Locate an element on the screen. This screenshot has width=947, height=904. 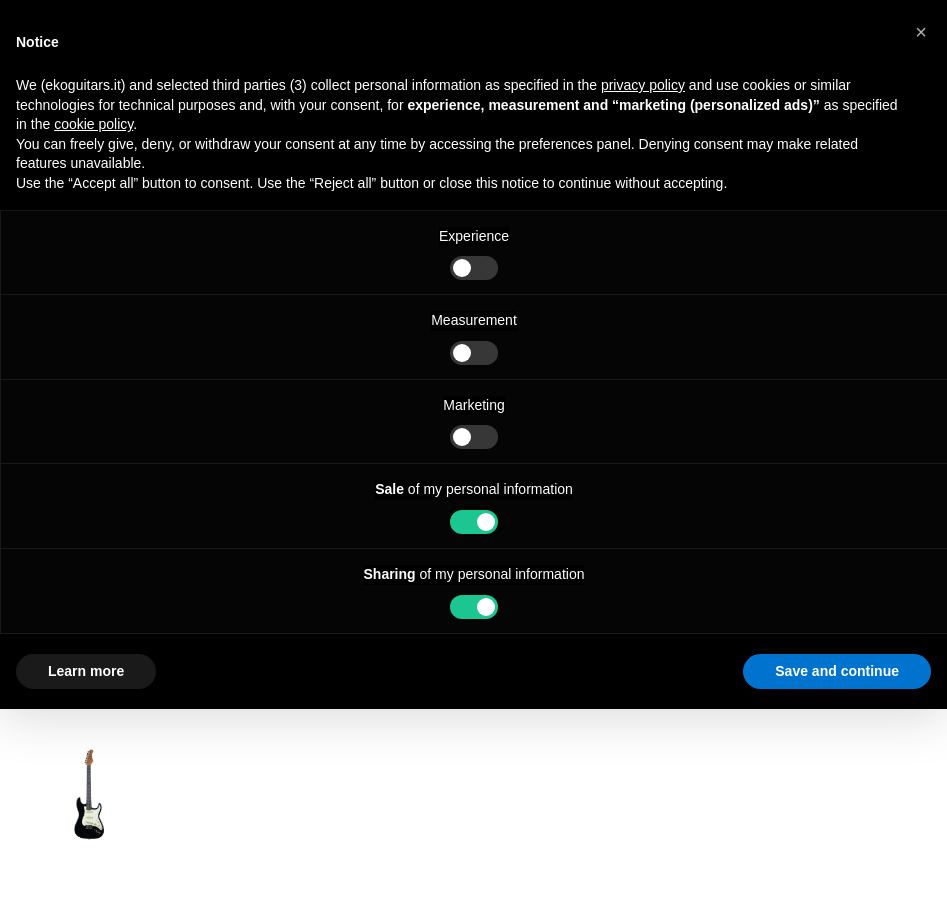
privacy policy [button] is located at coordinates (643, 85).